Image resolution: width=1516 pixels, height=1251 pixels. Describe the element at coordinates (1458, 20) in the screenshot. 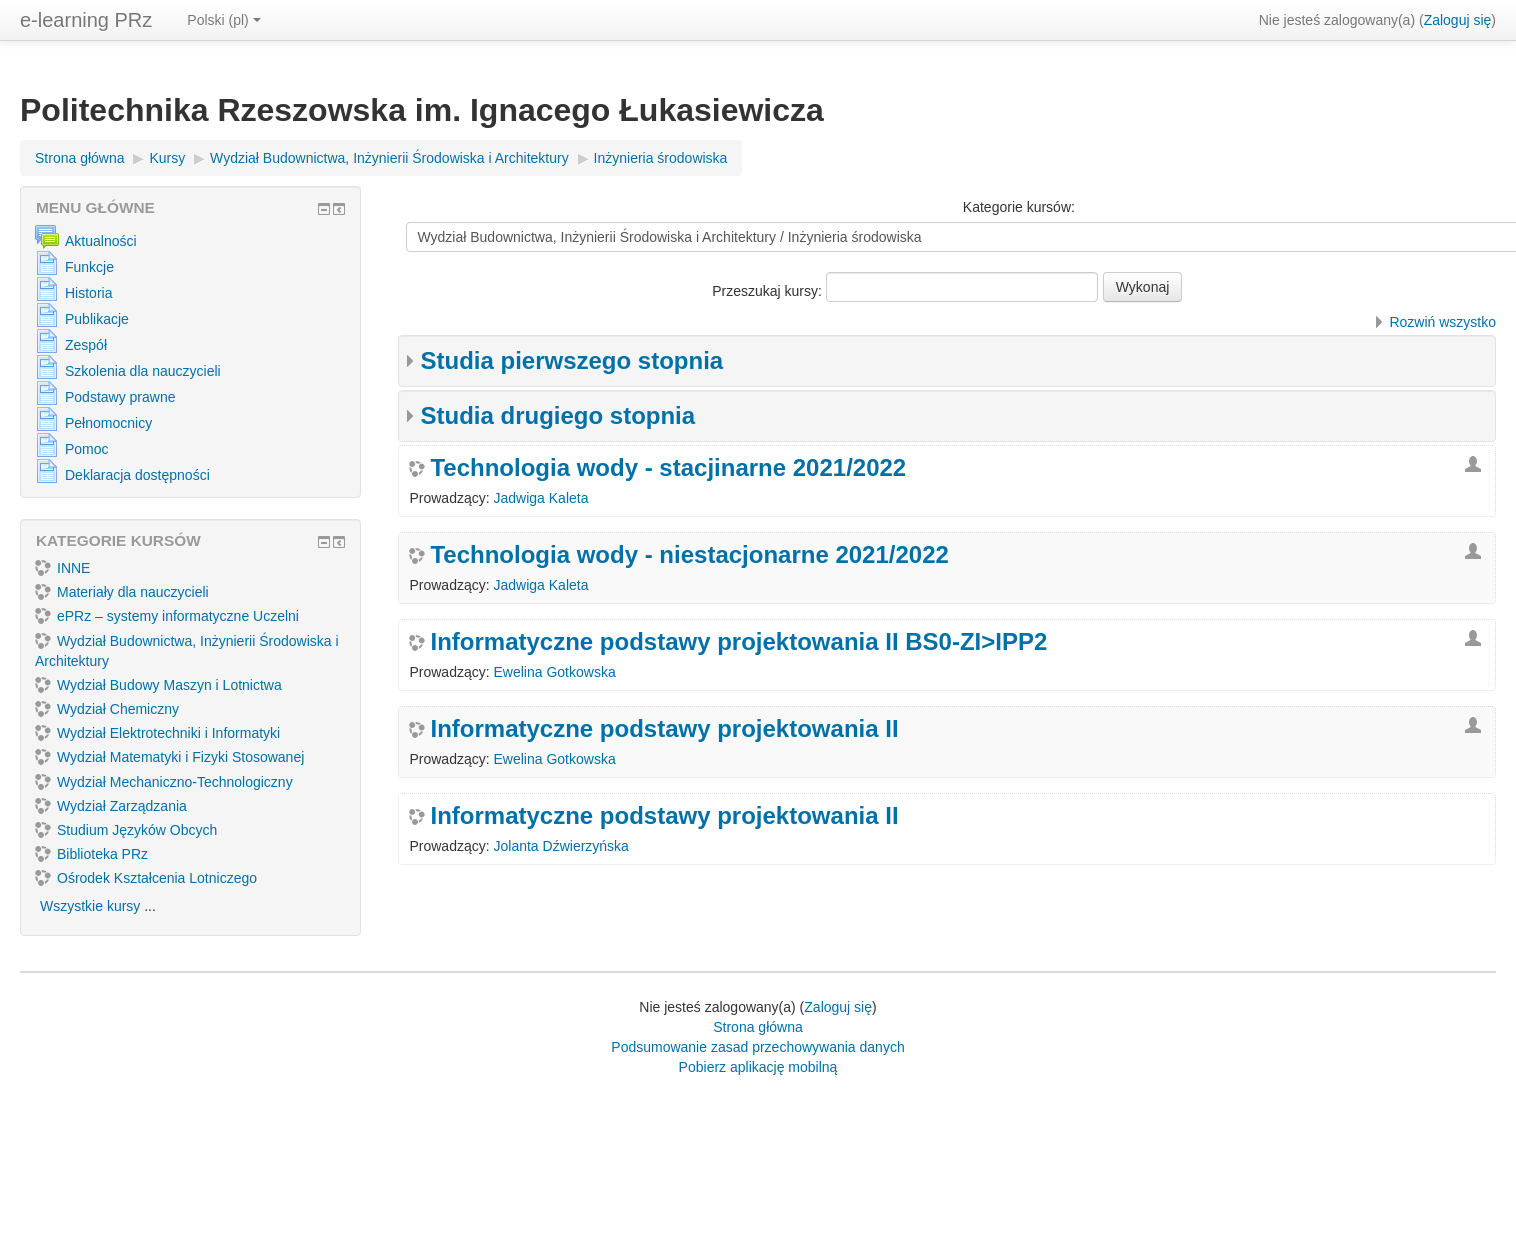

I see `Zaloguj się` at that location.